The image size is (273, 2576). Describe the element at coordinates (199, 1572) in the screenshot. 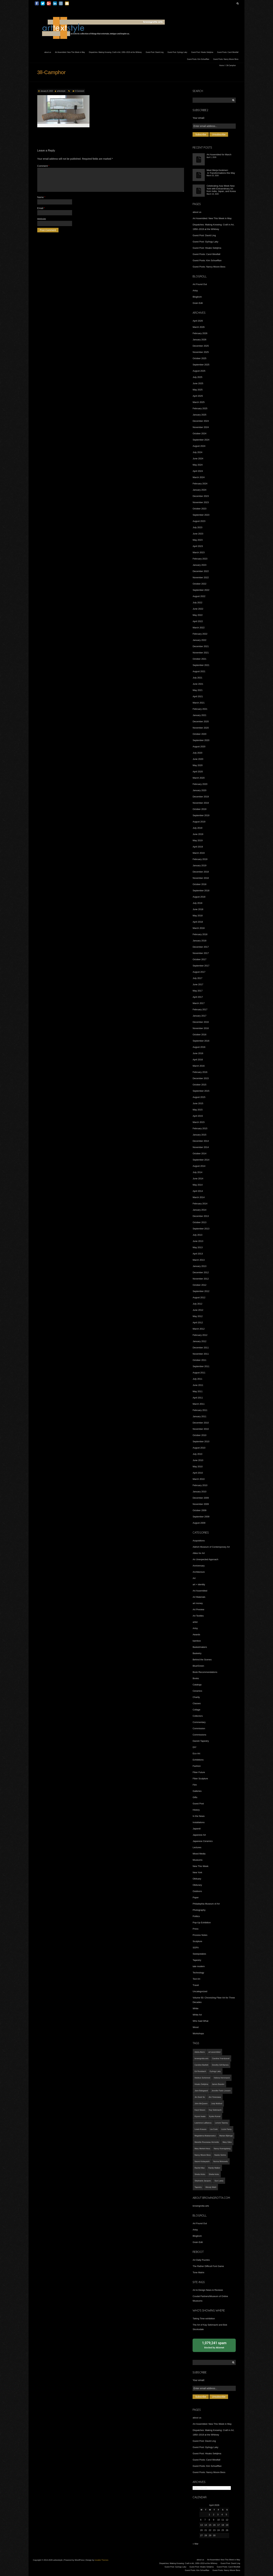

I see `Architecture` at that location.